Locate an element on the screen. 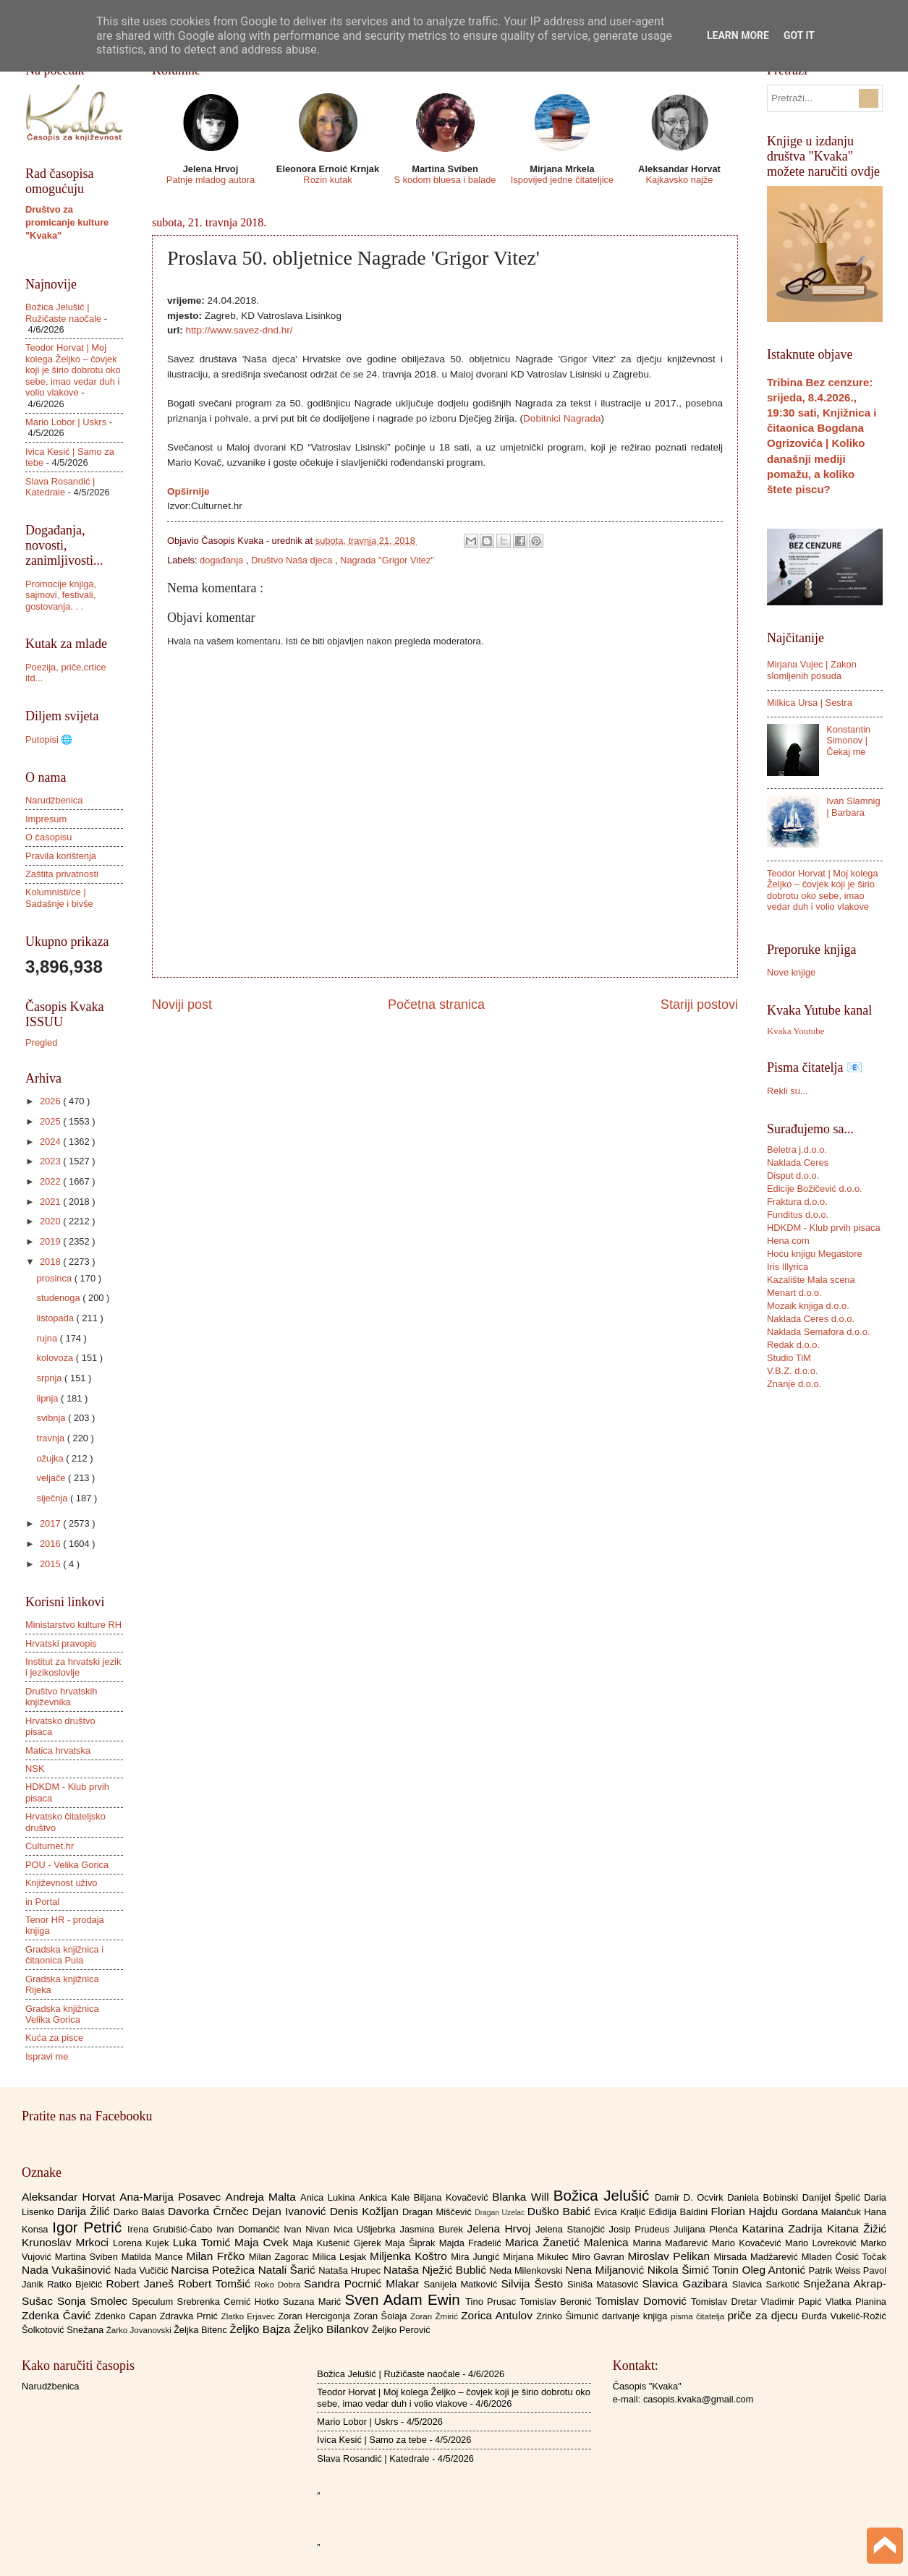 The width and height of the screenshot is (908, 2576). Slavica Gazibara is located at coordinates (686, 2283).